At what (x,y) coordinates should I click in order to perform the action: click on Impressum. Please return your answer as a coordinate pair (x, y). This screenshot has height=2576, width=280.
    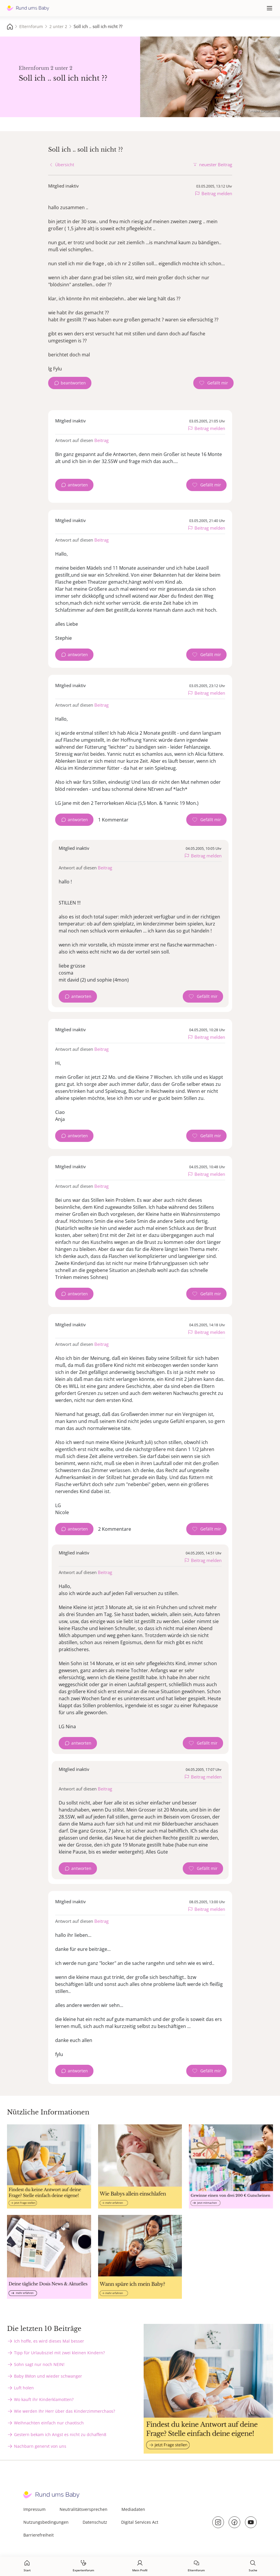
    Looking at the image, I should click on (34, 2509).